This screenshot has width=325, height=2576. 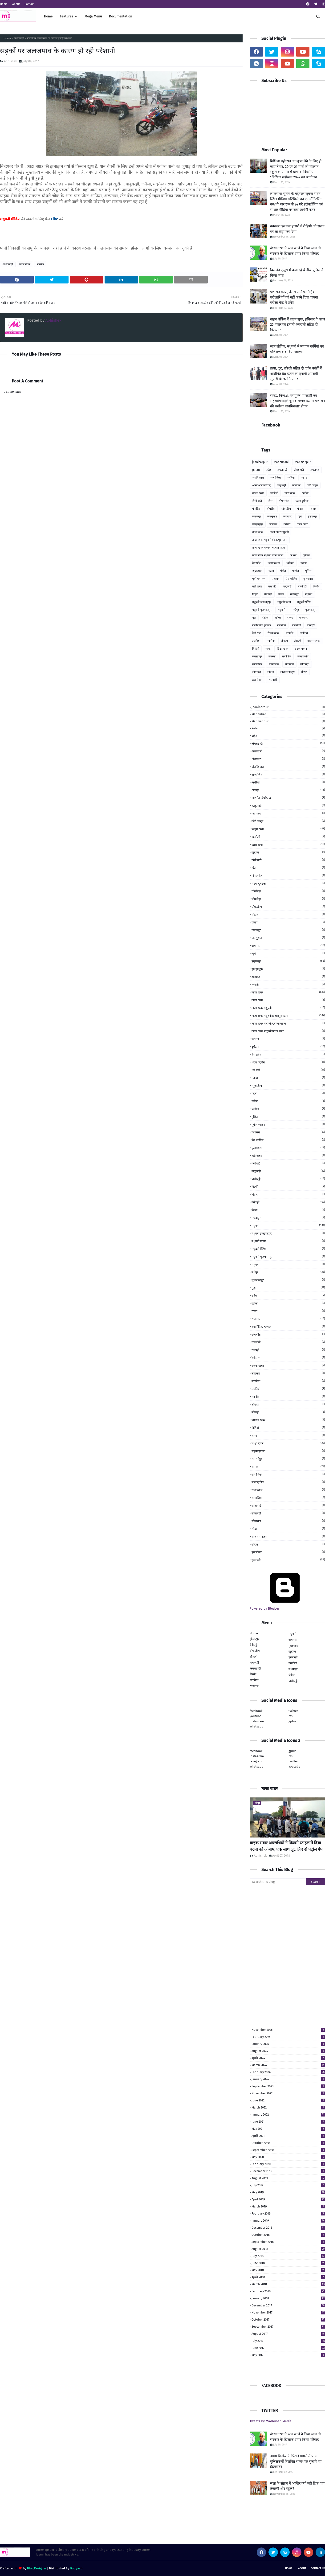 What do you see at coordinates (256, 1726) in the screenshot?
I see `whatsapp` at bounding box center [256, 1726].